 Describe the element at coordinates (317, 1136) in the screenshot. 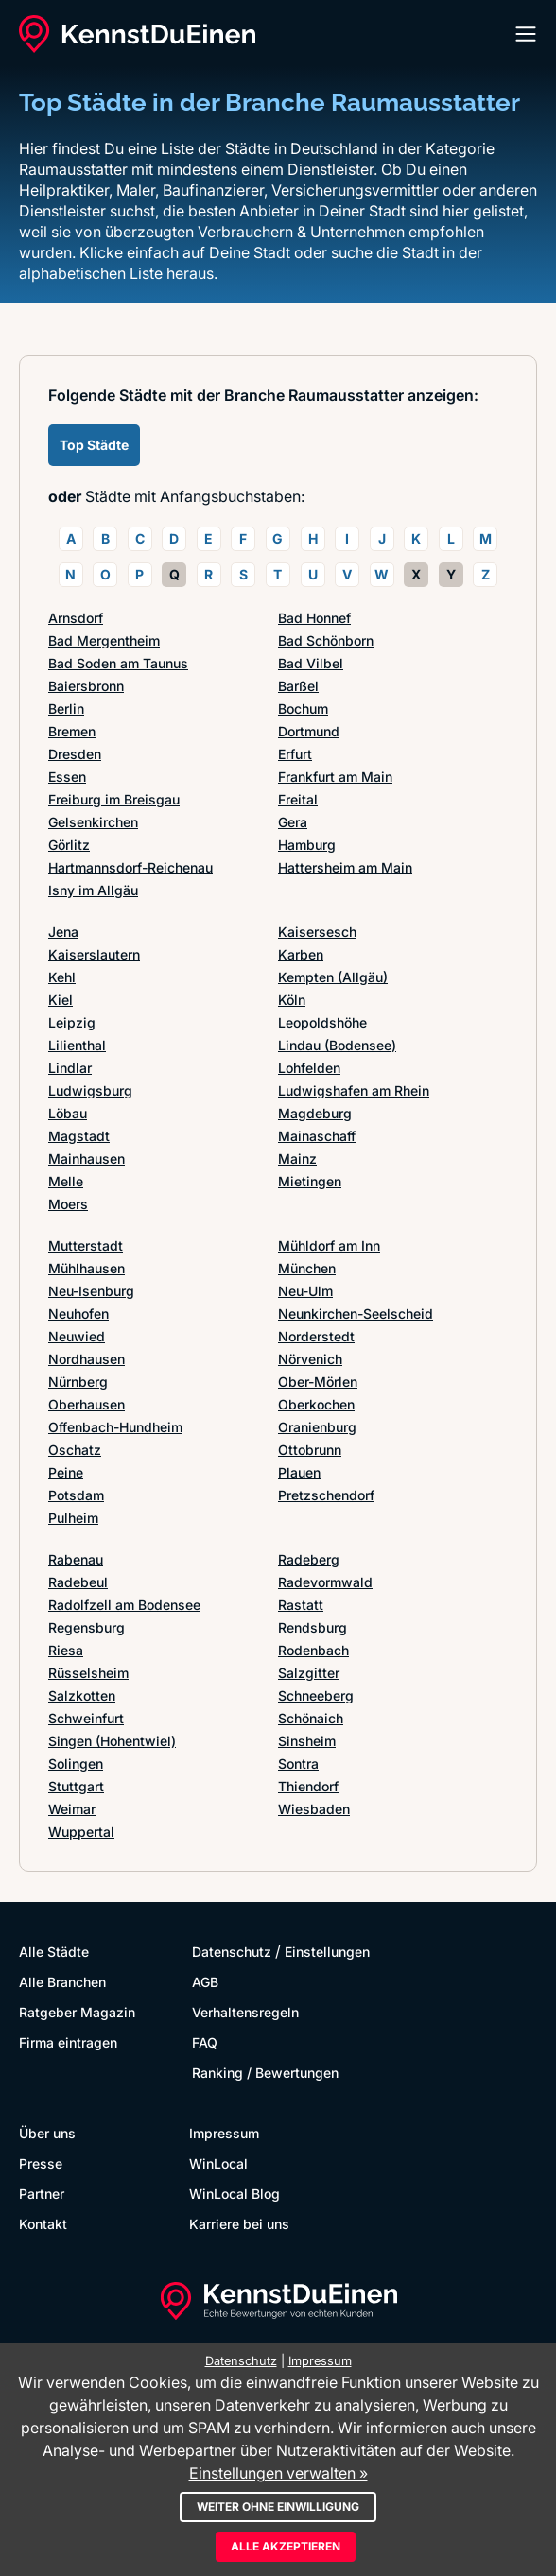

I see `Mainaschaff` at that location.